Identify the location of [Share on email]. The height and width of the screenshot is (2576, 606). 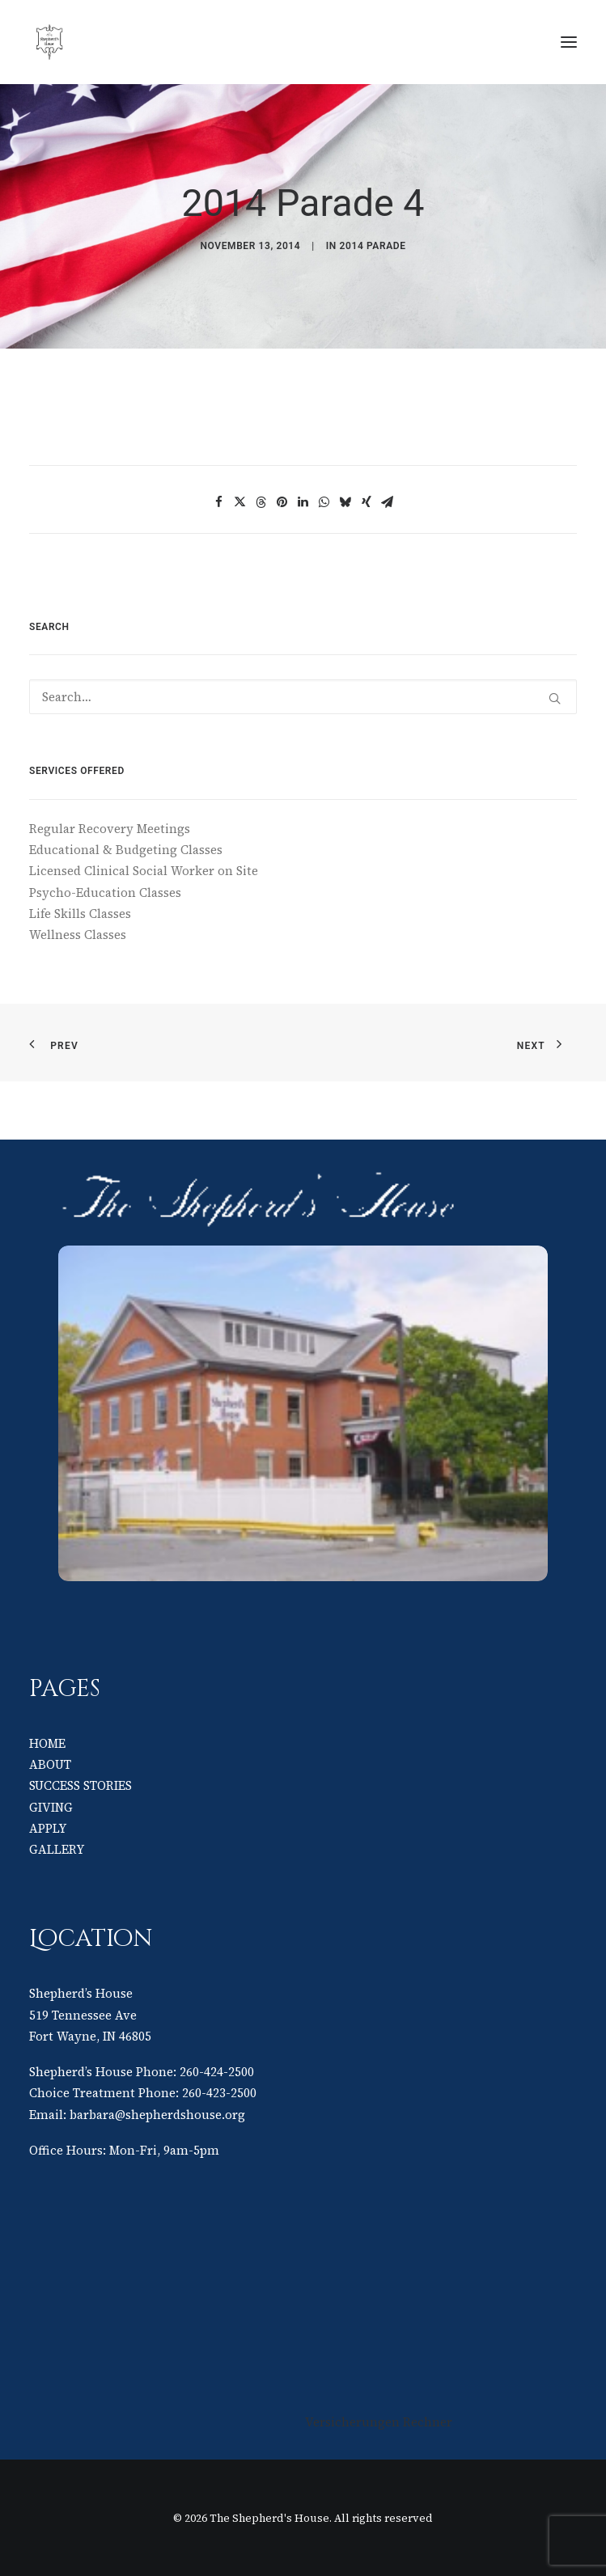
(387, 502).